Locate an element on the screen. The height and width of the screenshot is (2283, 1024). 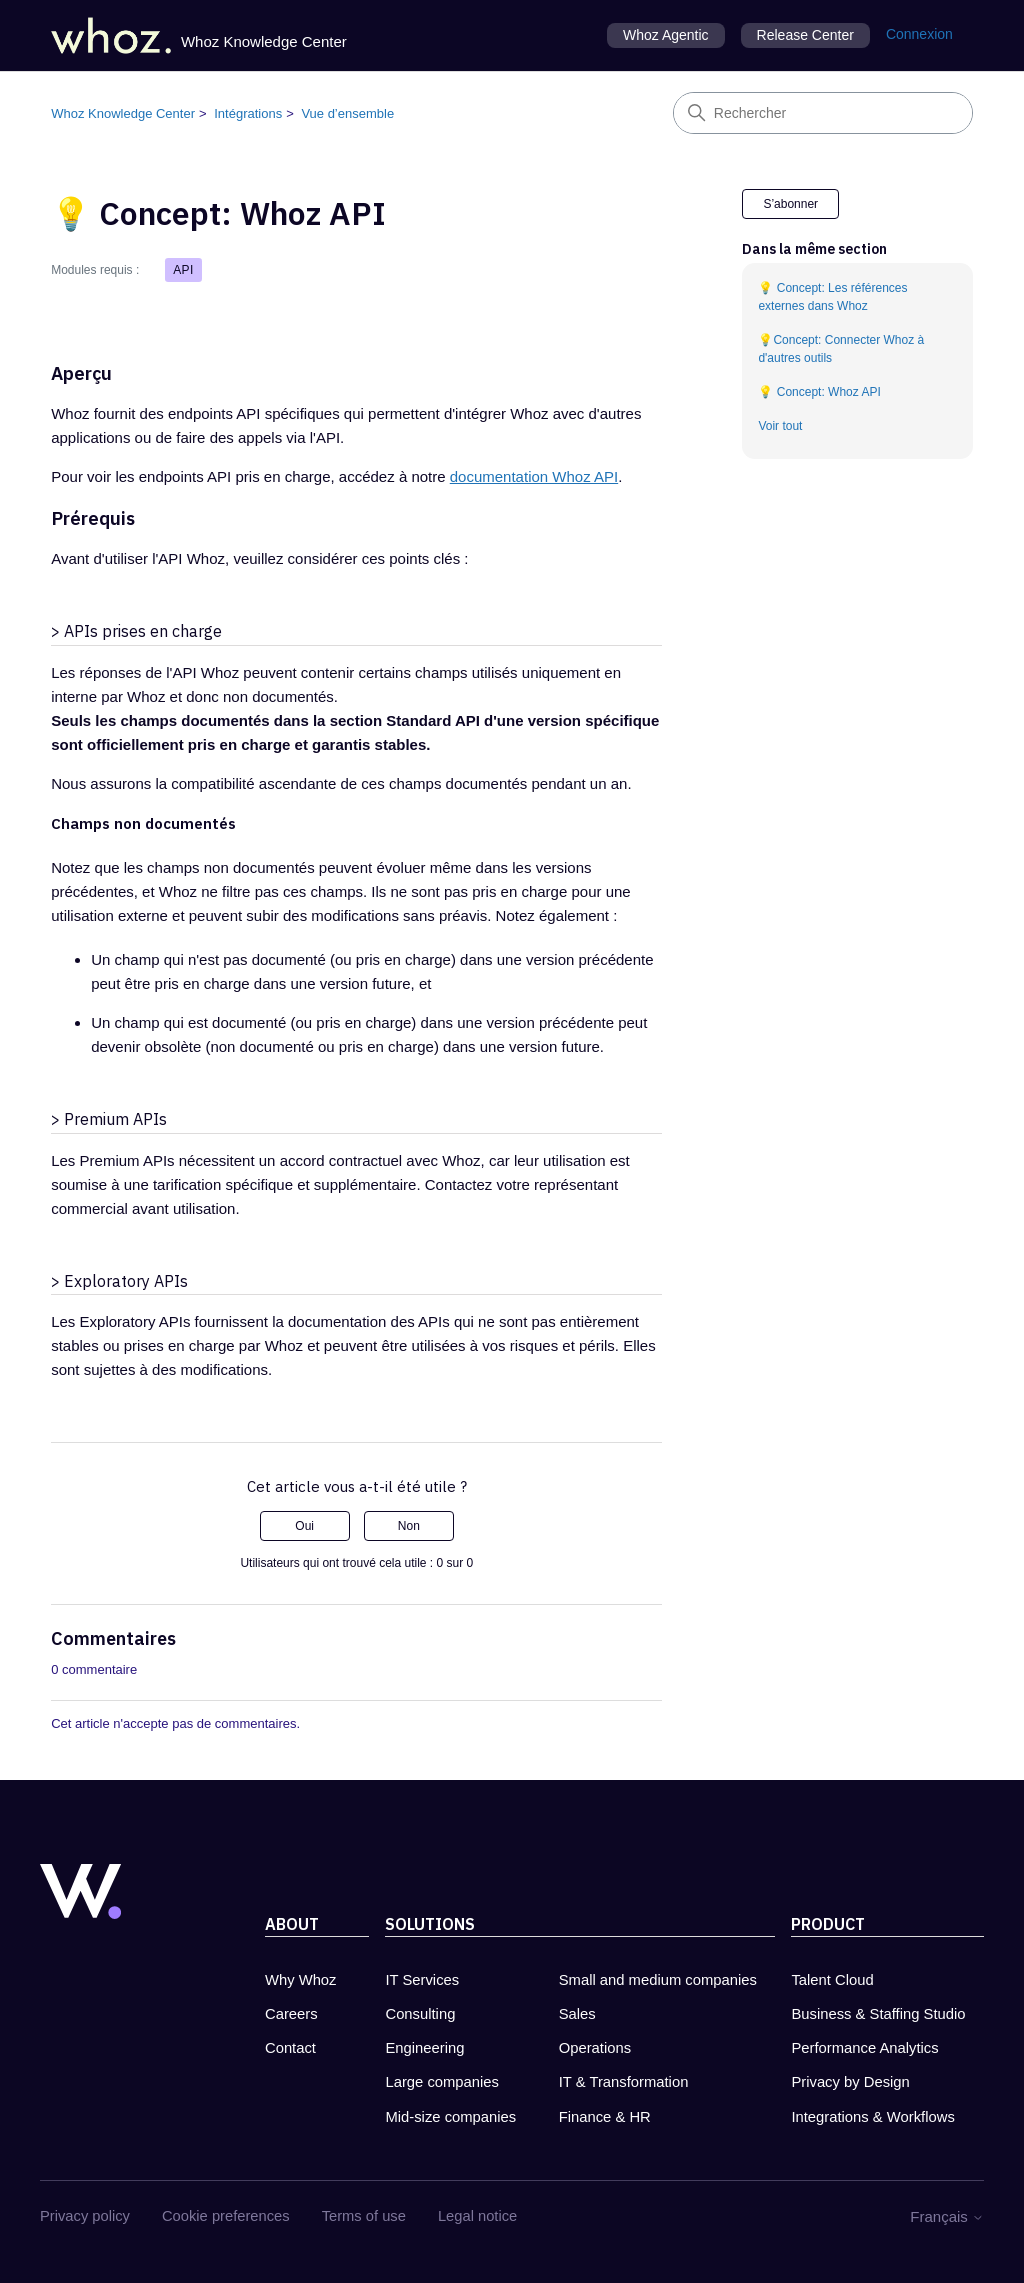
Finance & HR [Finance & HR - new tab] is located at coordinates (605, 2117).